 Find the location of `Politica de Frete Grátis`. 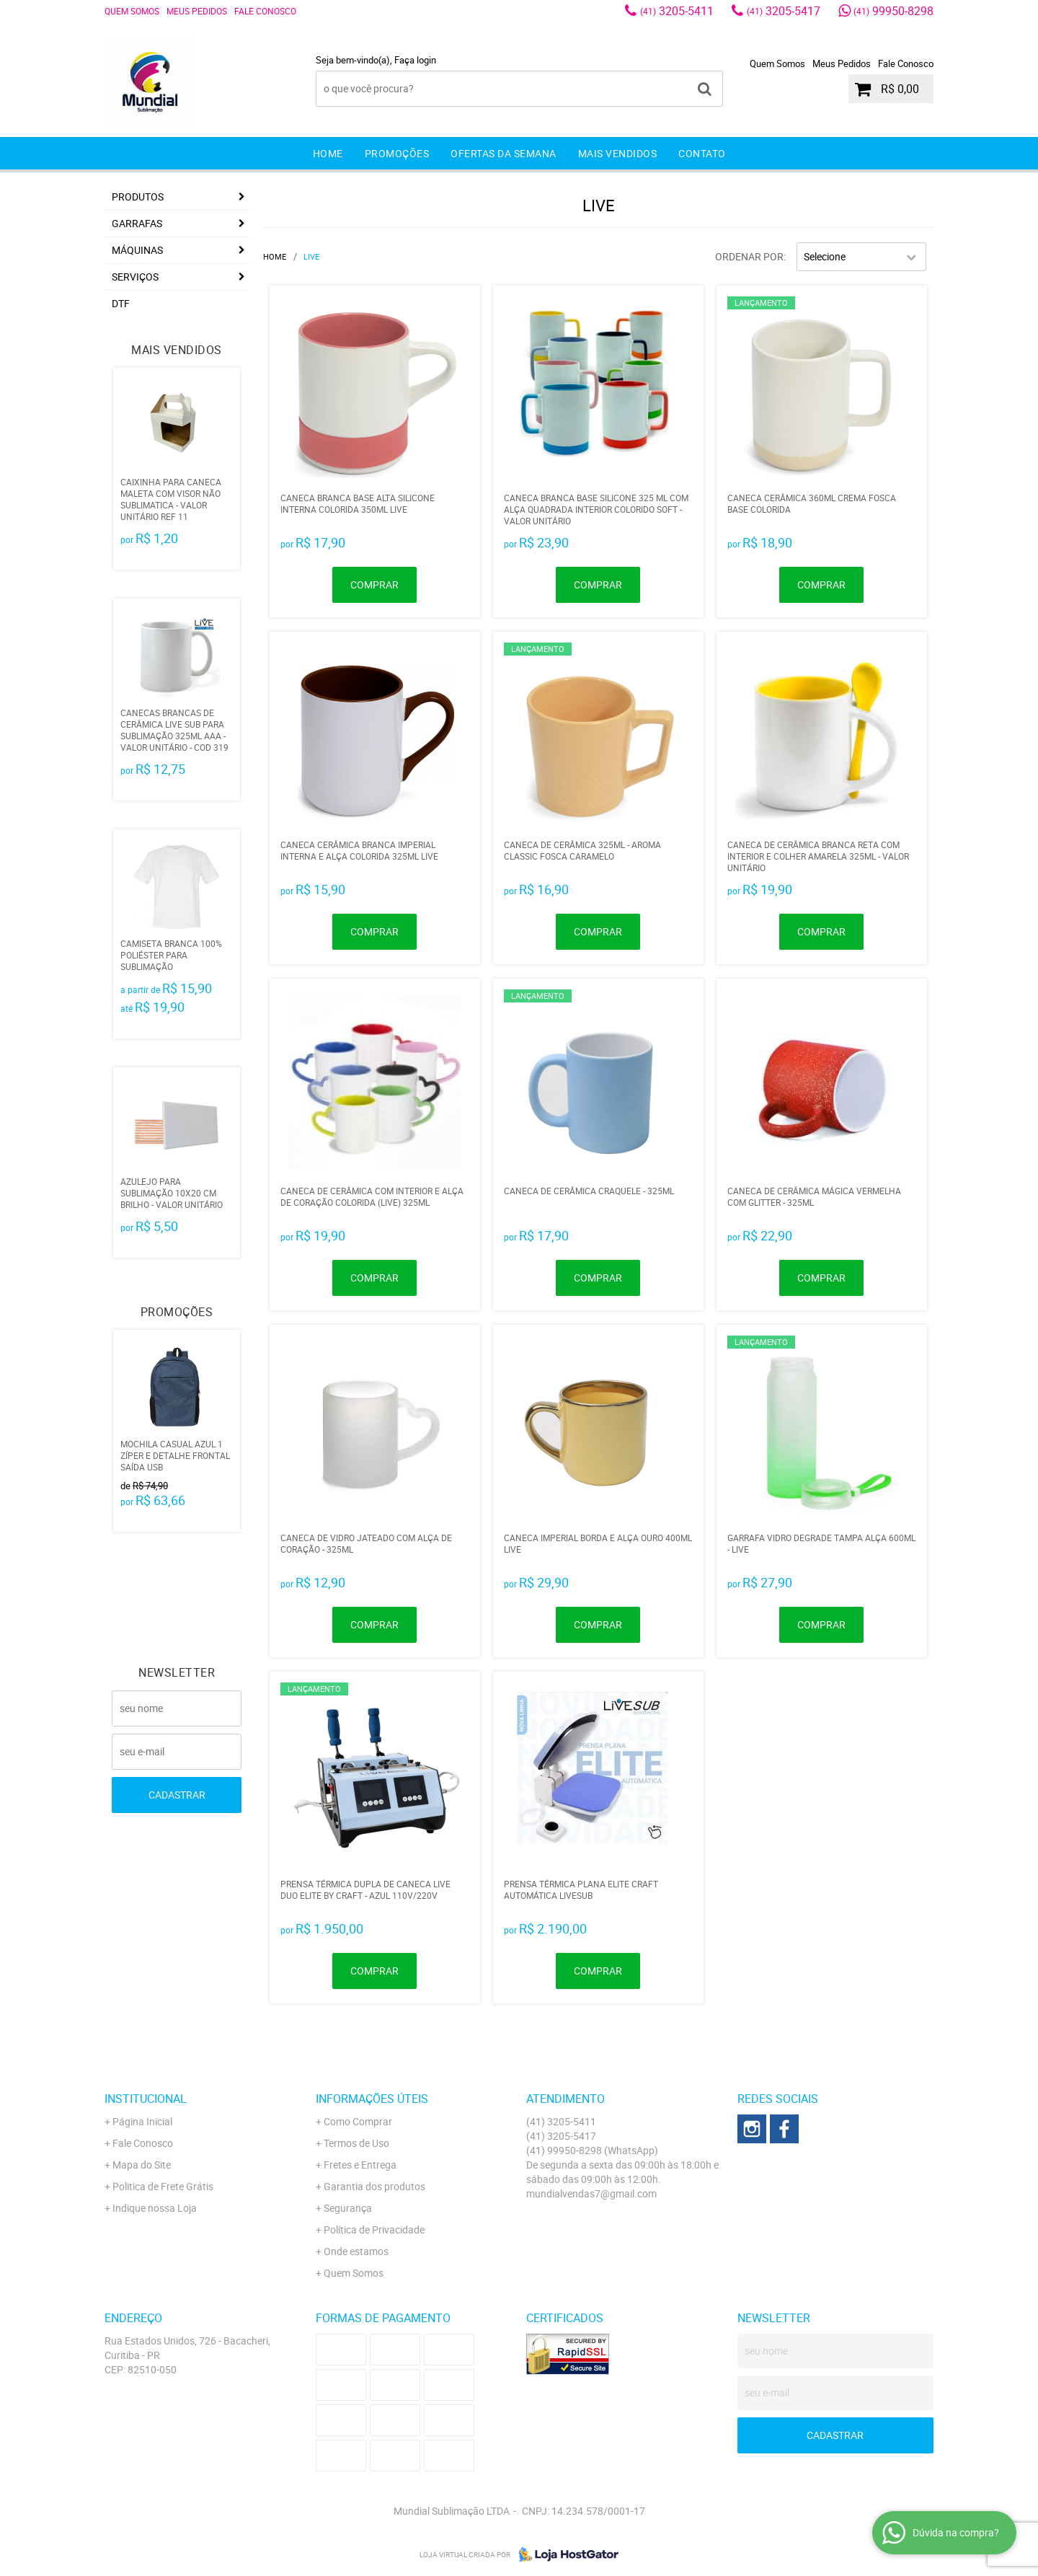

Politica de Frete Grátis is located at coordinates (162, 2186).